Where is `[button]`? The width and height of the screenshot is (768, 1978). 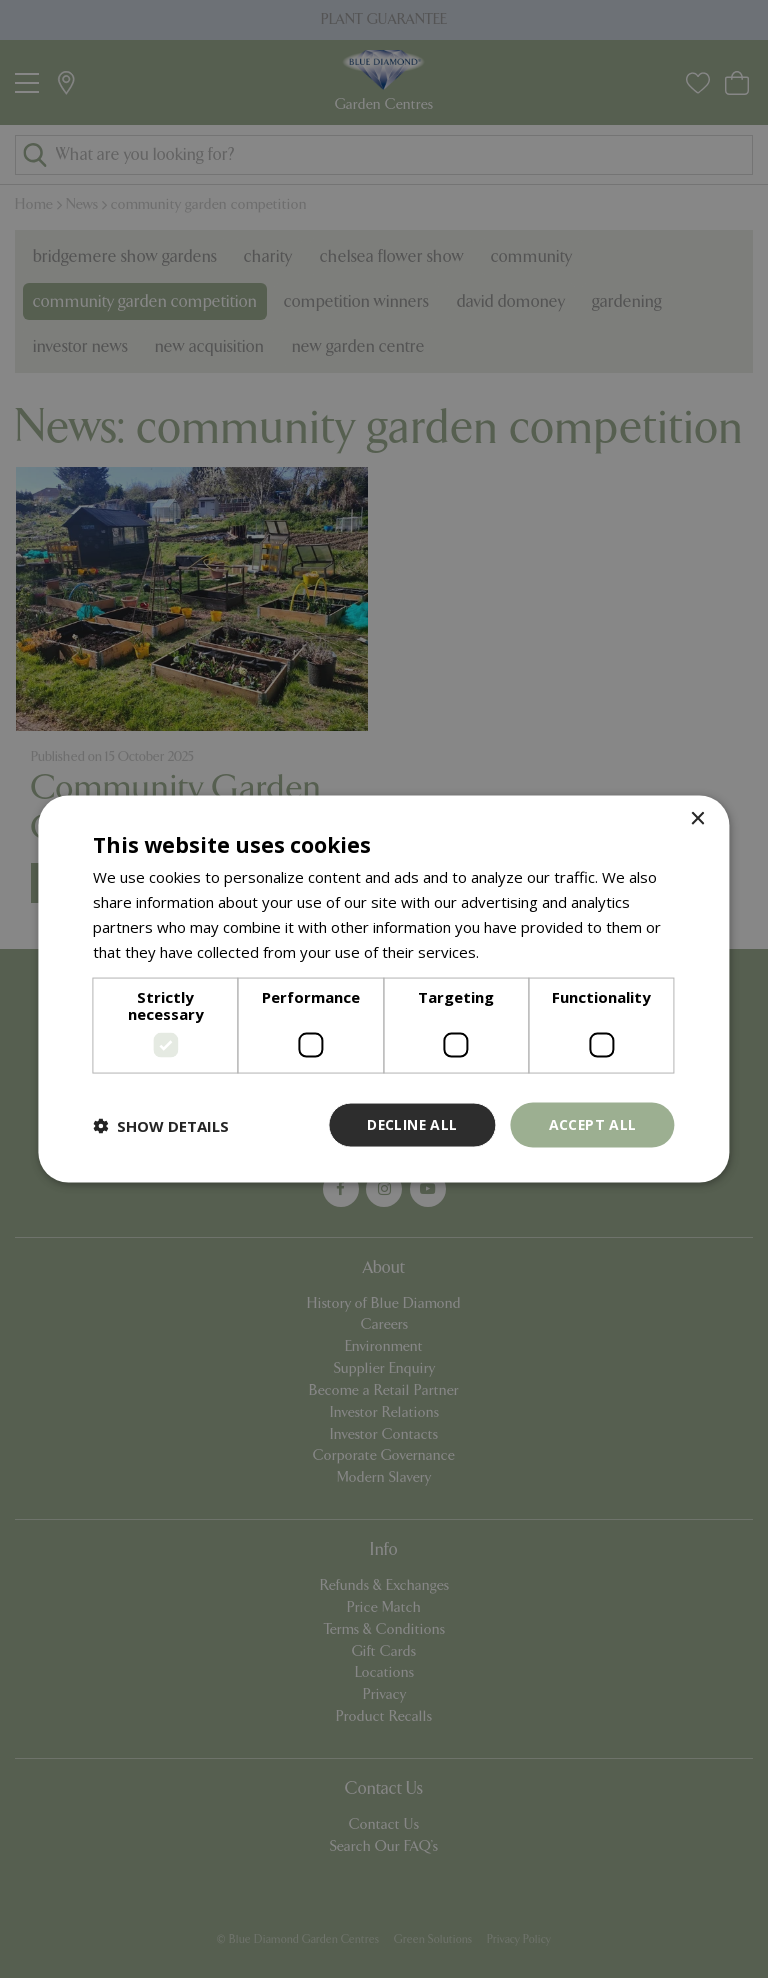 [button] is located at coordinates (161, 1125).